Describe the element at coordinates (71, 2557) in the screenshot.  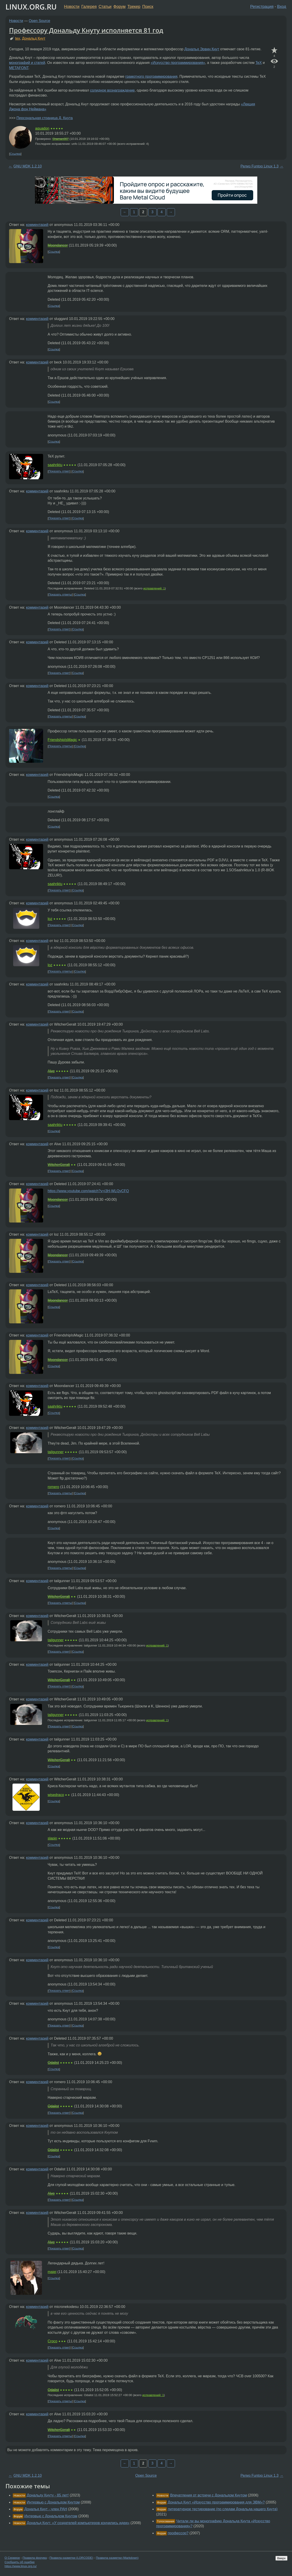
I see `Правила разметки (LORCODE)` at that location.